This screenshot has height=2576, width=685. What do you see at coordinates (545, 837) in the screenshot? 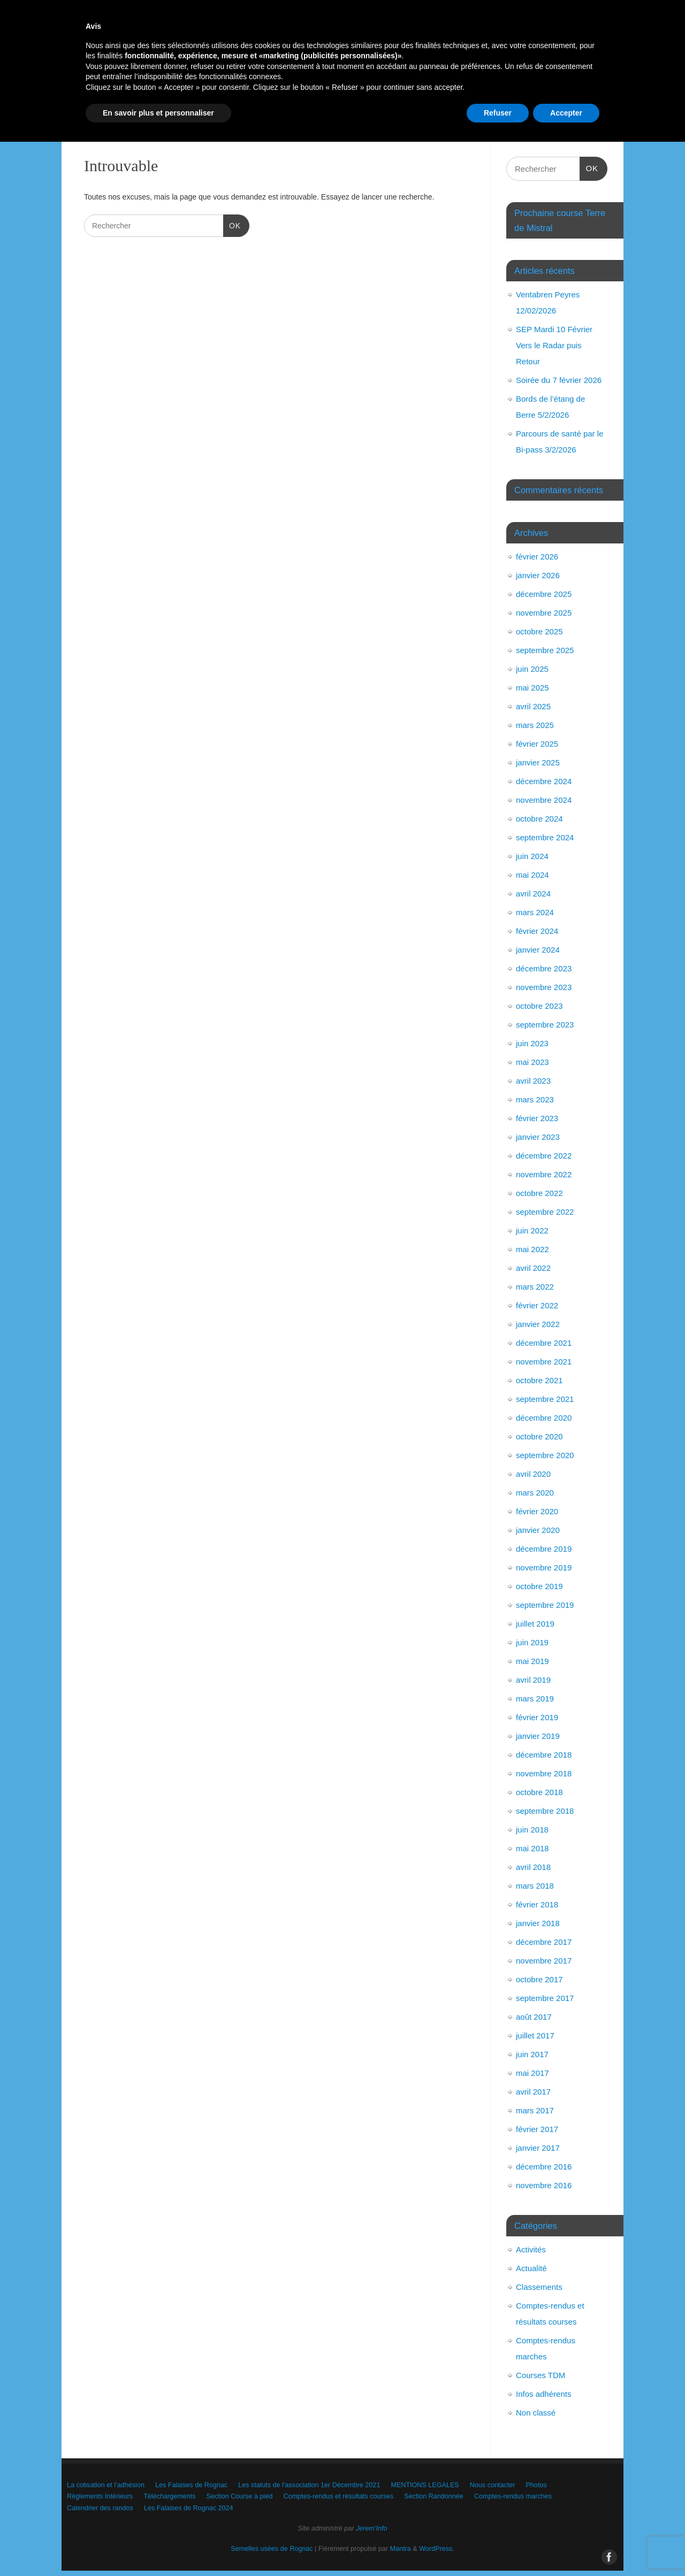
I see `septembre 2024` at bounding box center [545, 837].